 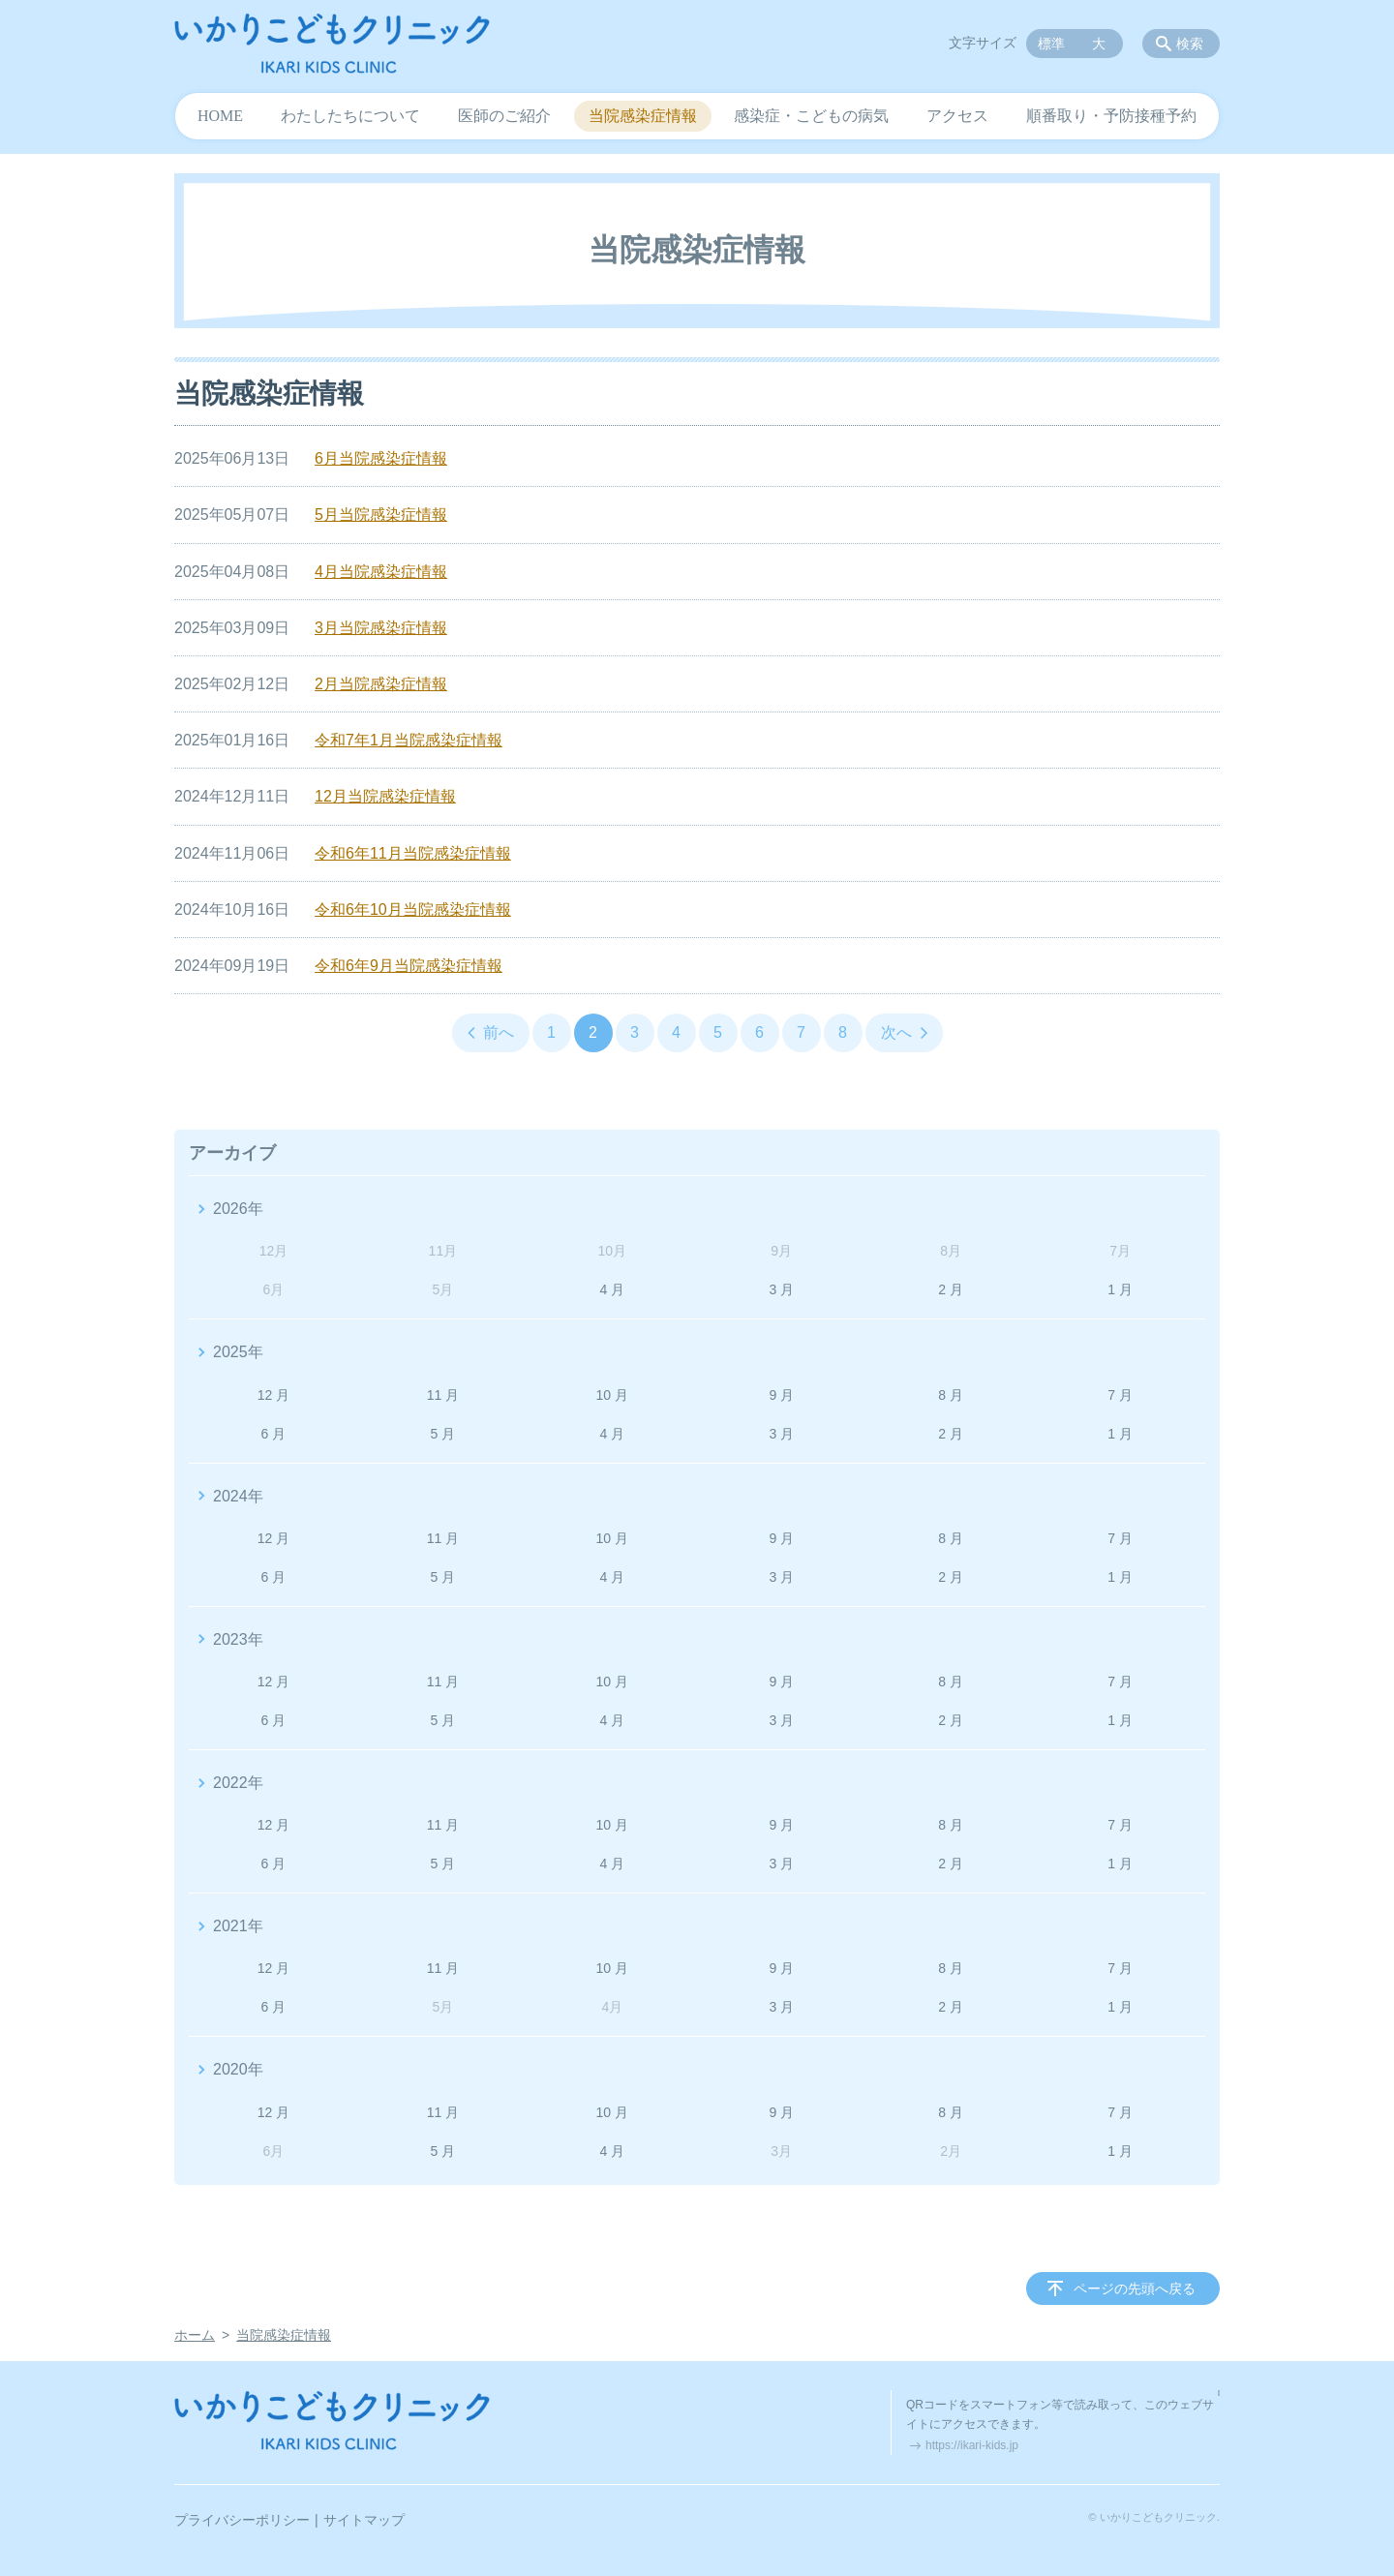 I want to click on 11 月, so click(x=443, y=1395).